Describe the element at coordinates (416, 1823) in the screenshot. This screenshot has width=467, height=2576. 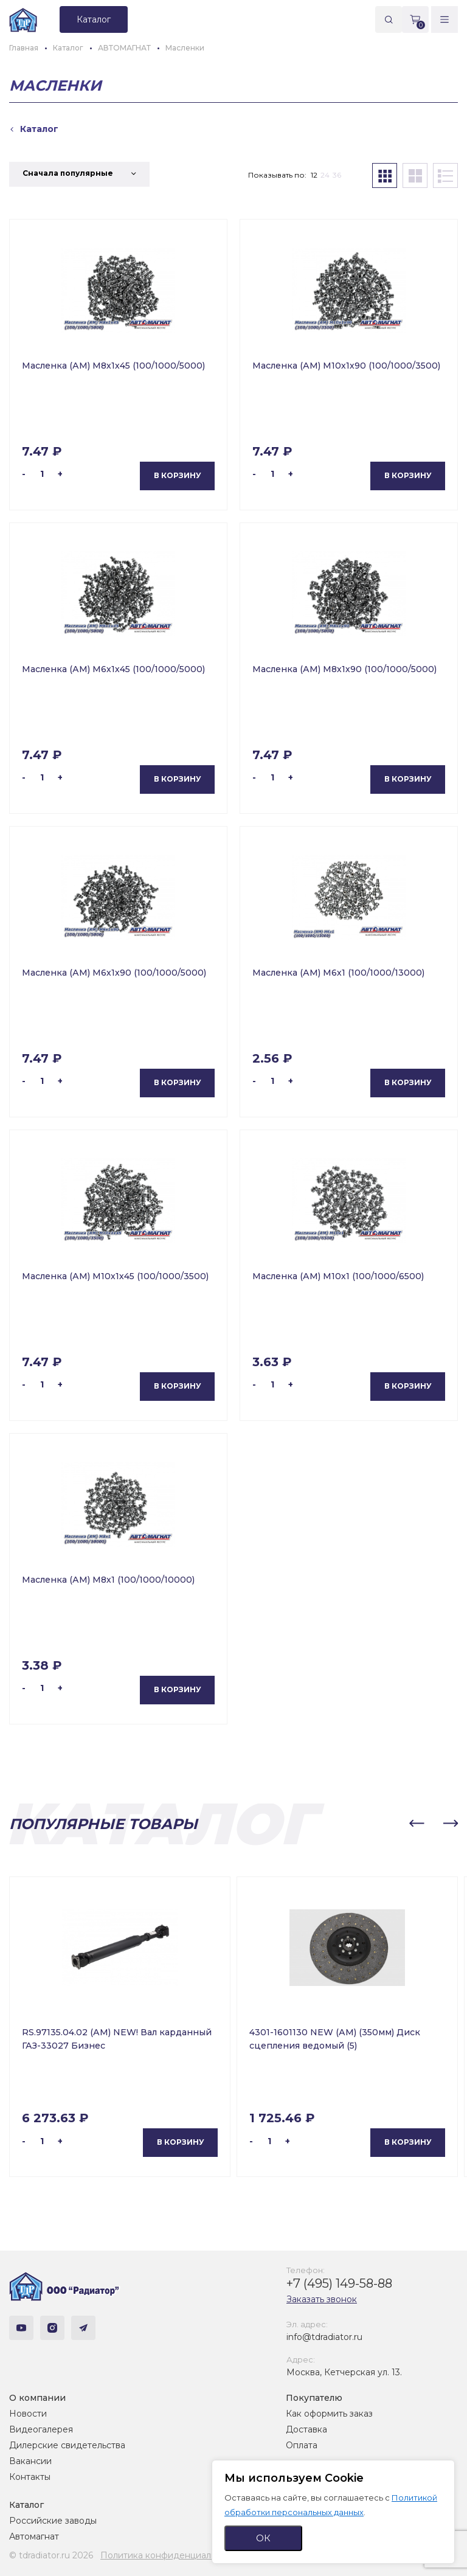
I see `[button]` at that location.